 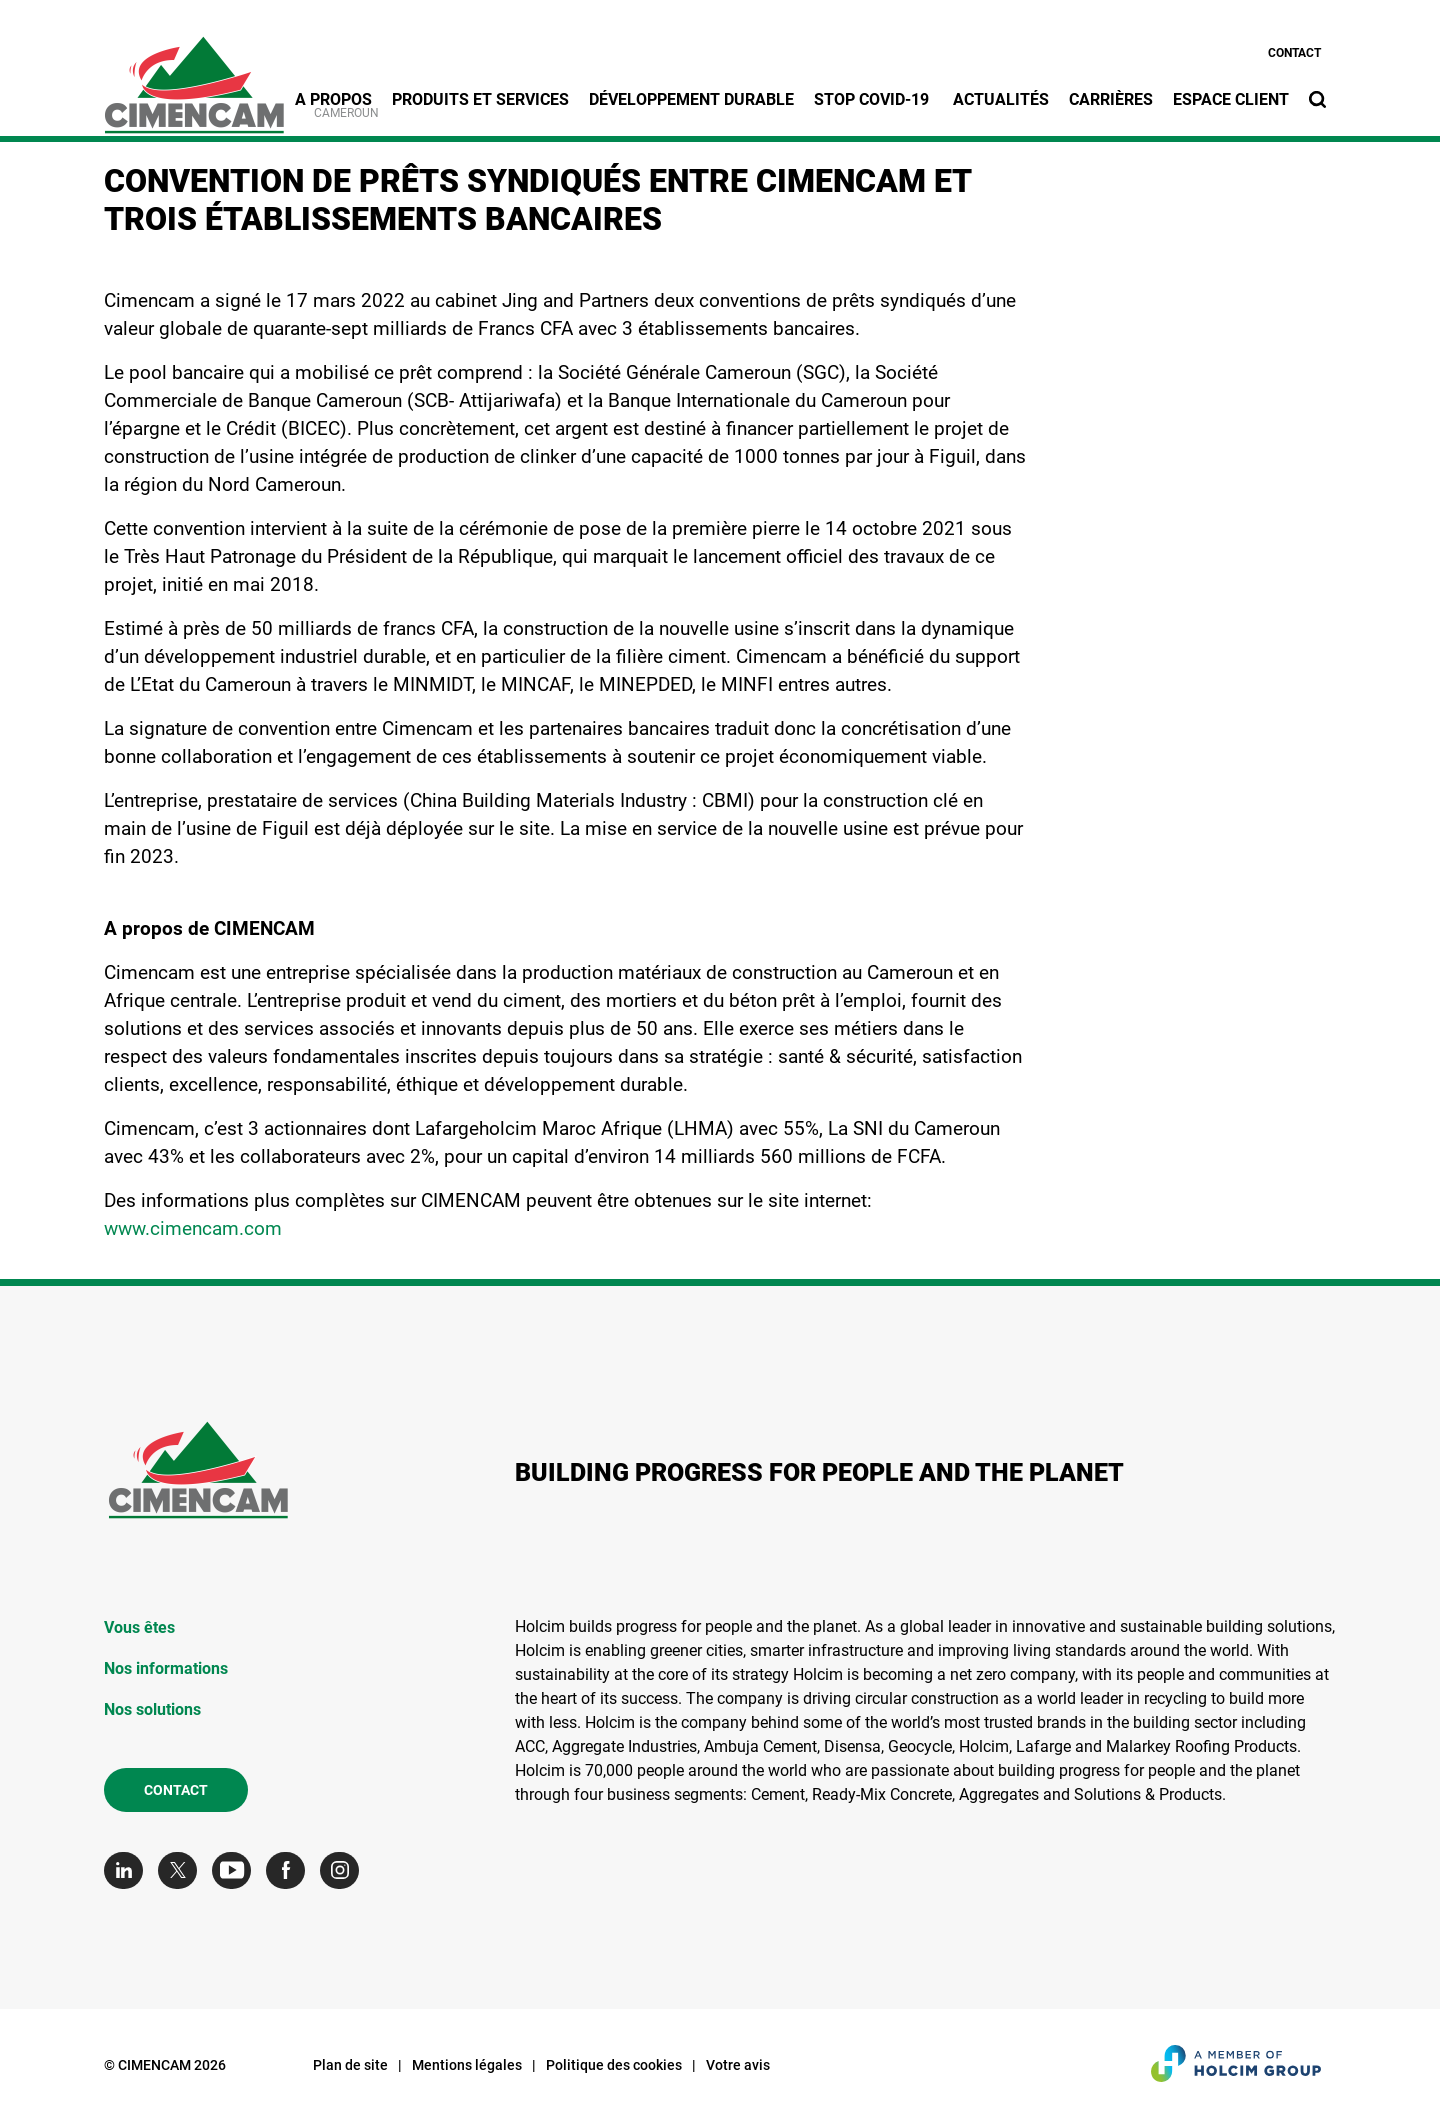 I want to click on A propos, so click(x=333, y=99).